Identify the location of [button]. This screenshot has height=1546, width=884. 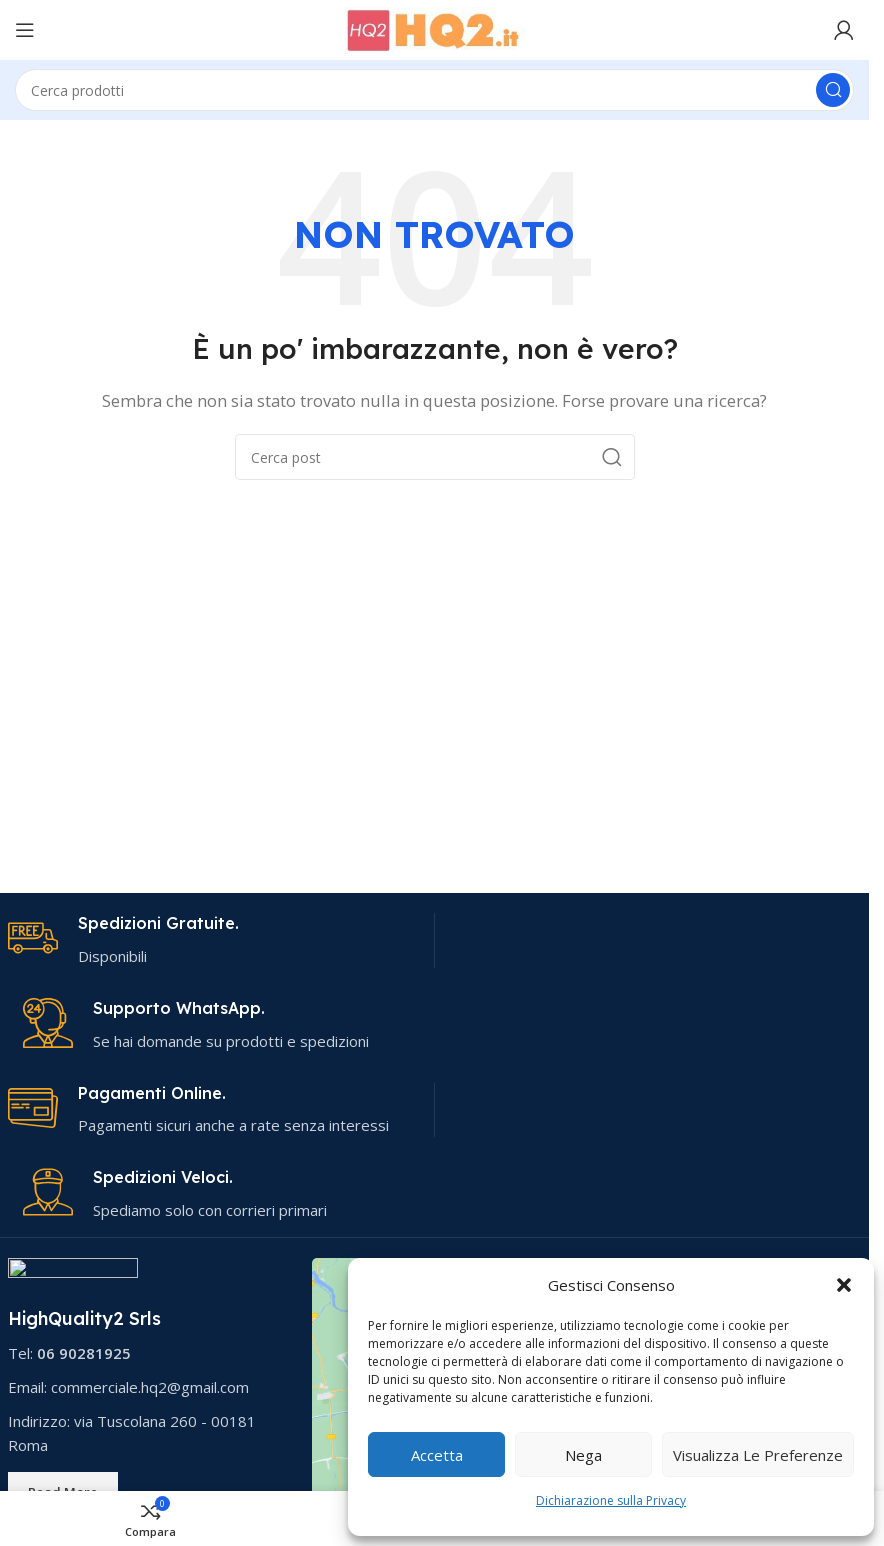
(844, 1285).